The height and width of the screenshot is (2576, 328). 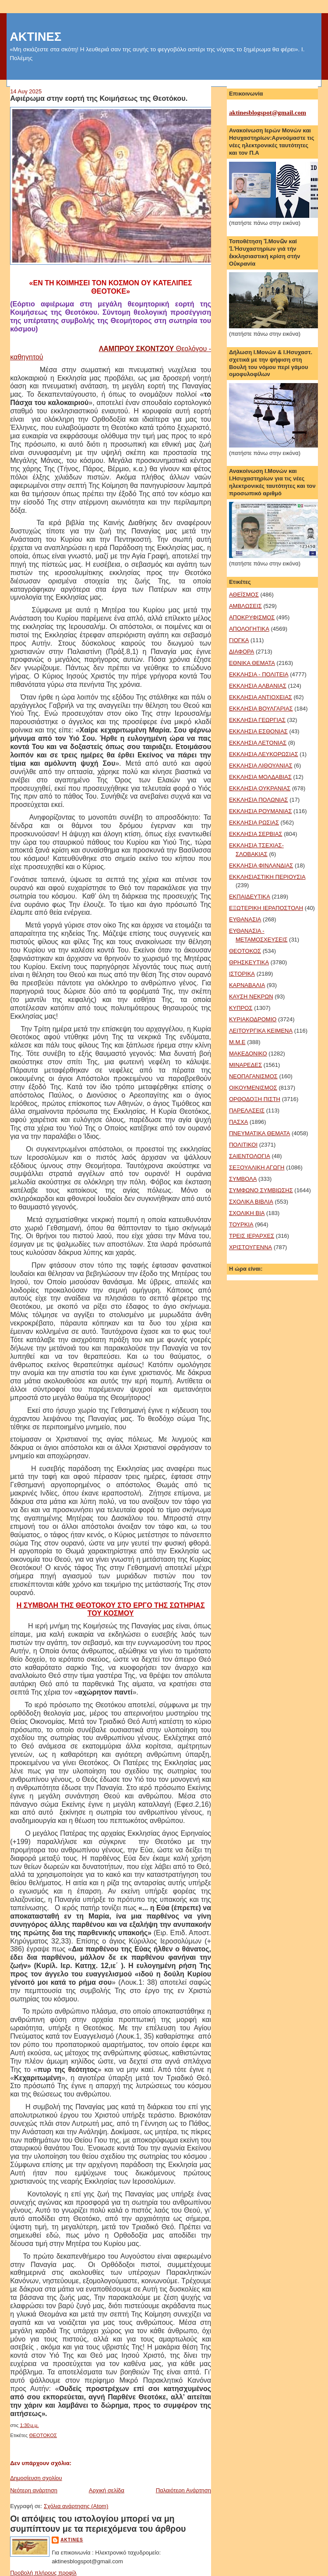 I want to click on ΟΡΘΟΔΟΞΗ ΠΙΣΤΗ, so click(x=254, y=1099).